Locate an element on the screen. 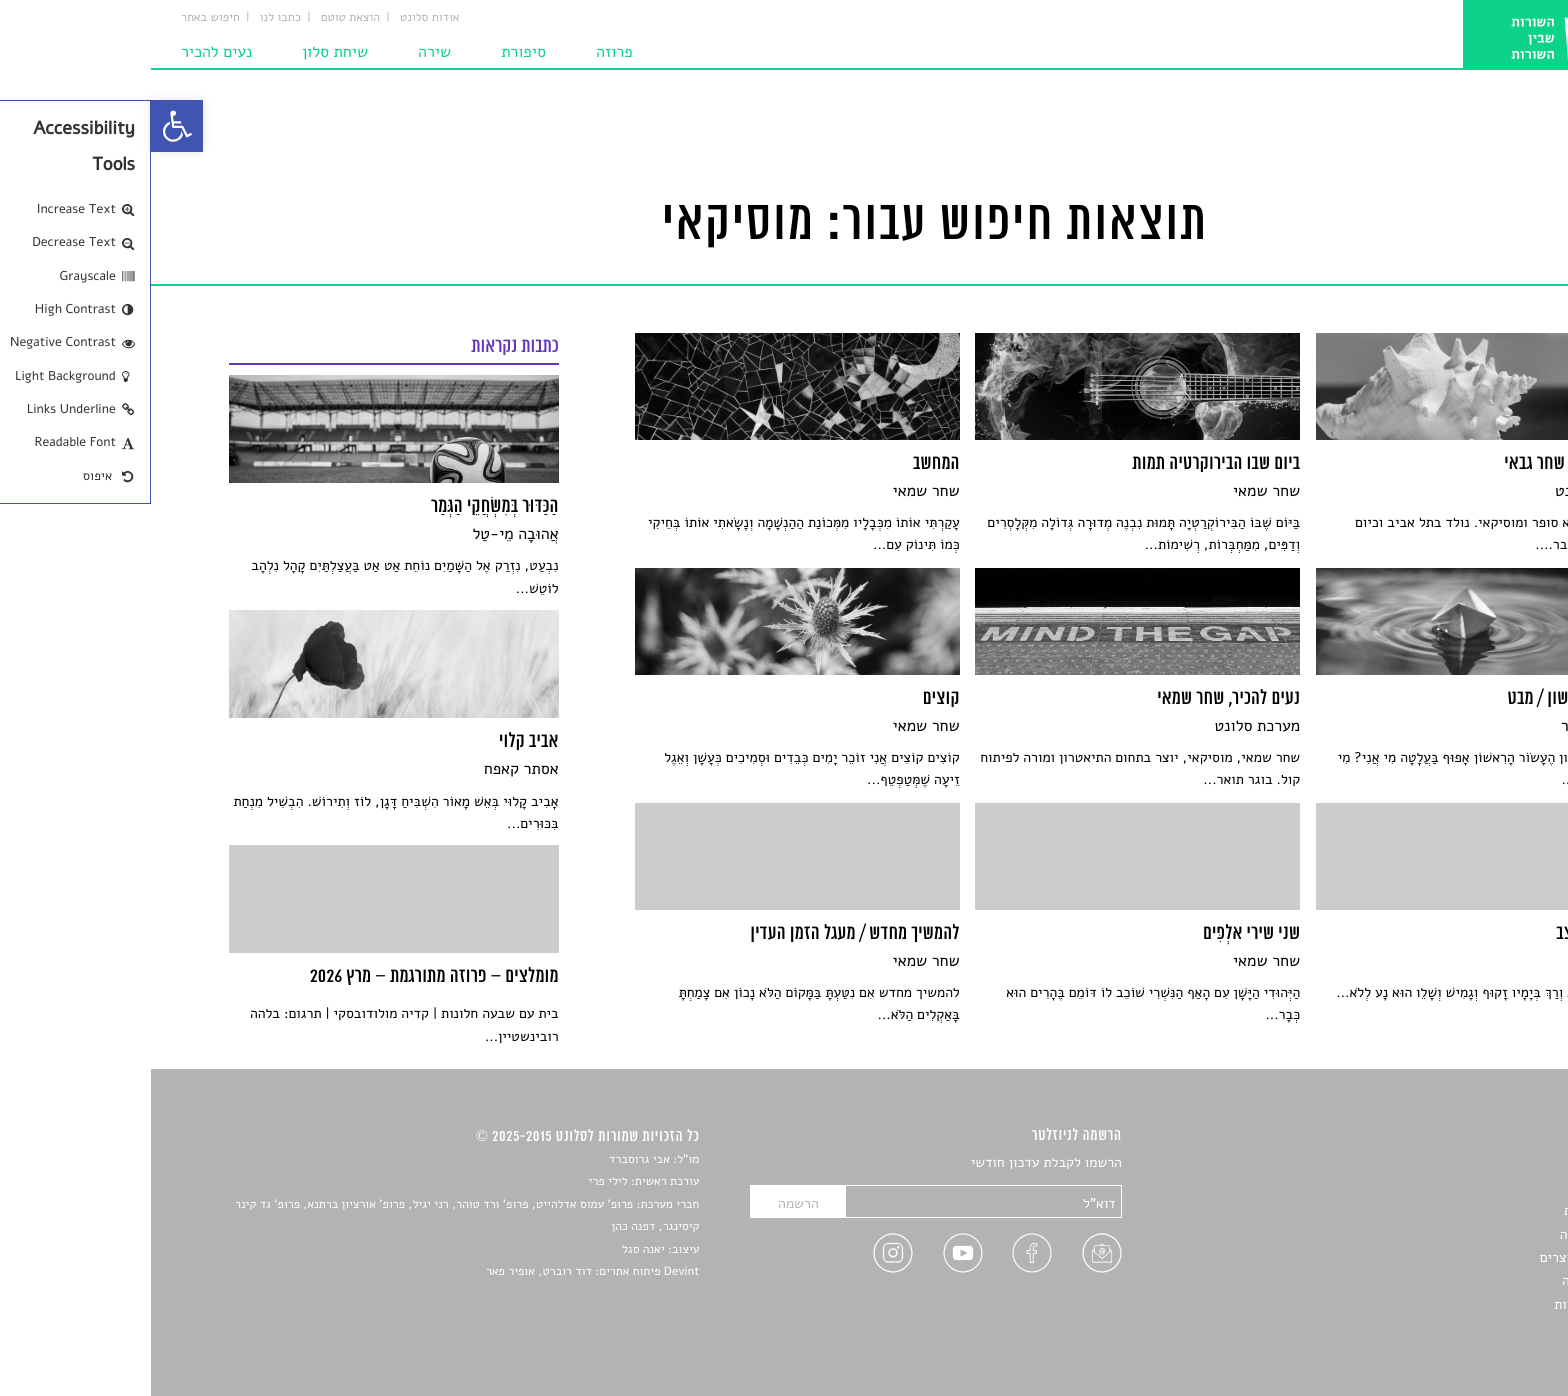 The height and width of the screenshot is (1396, 1568). פרוזה [link] is located at coordinates (463, 52).